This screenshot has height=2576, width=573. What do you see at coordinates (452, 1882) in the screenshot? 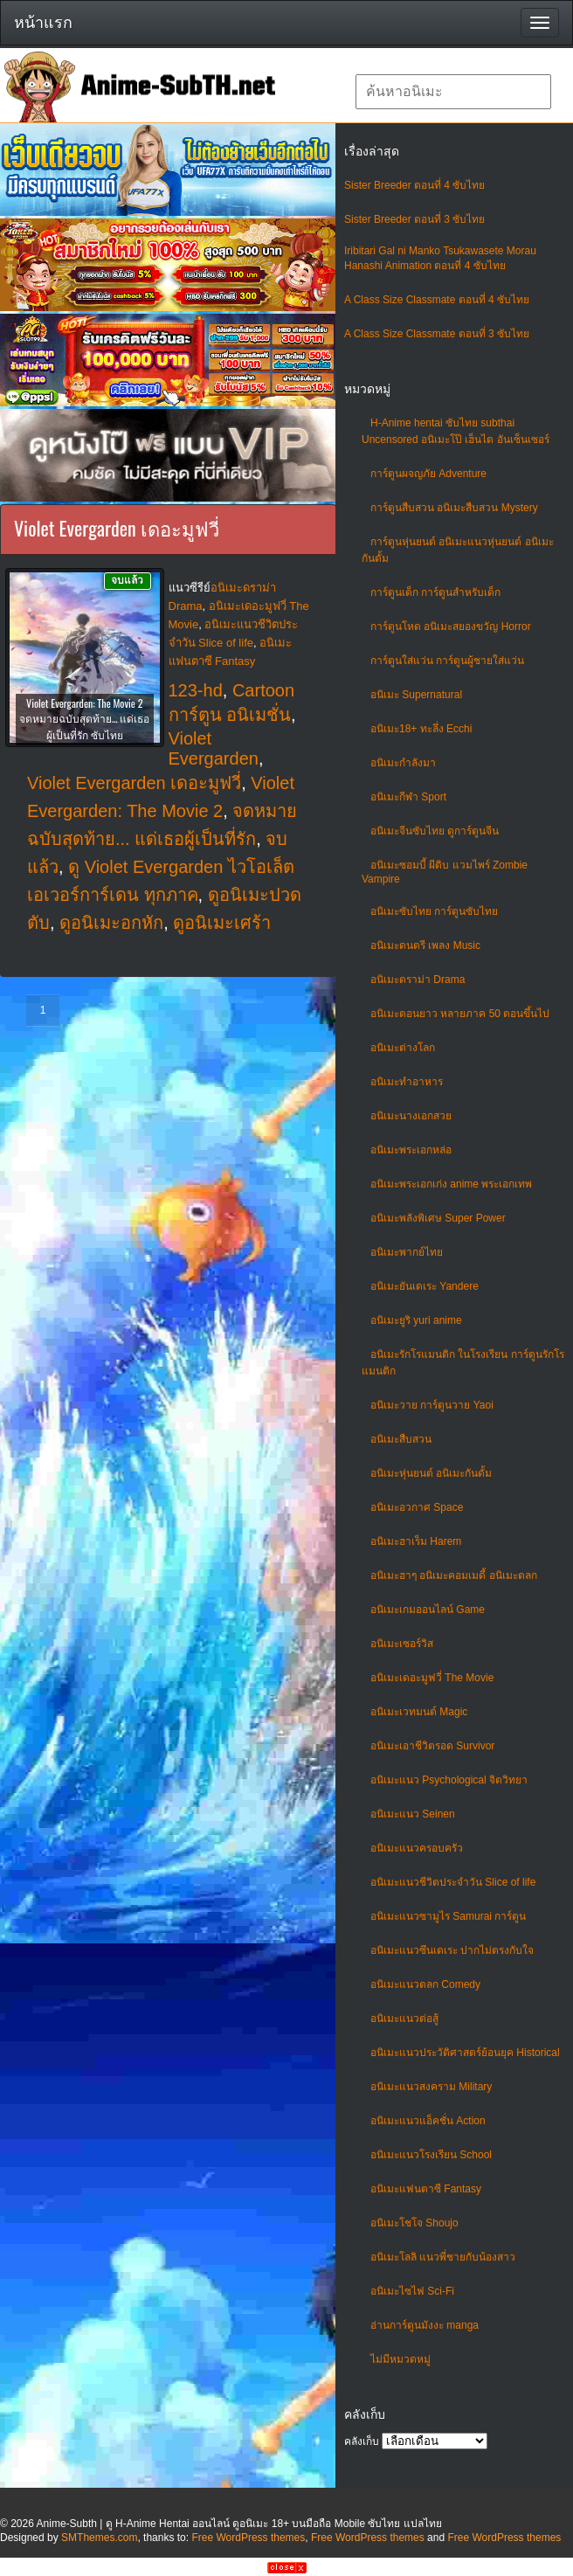
I see `อนิเมะแนวชีวิตประจําวัน Slice of life` at bounding box center [452, 1882].